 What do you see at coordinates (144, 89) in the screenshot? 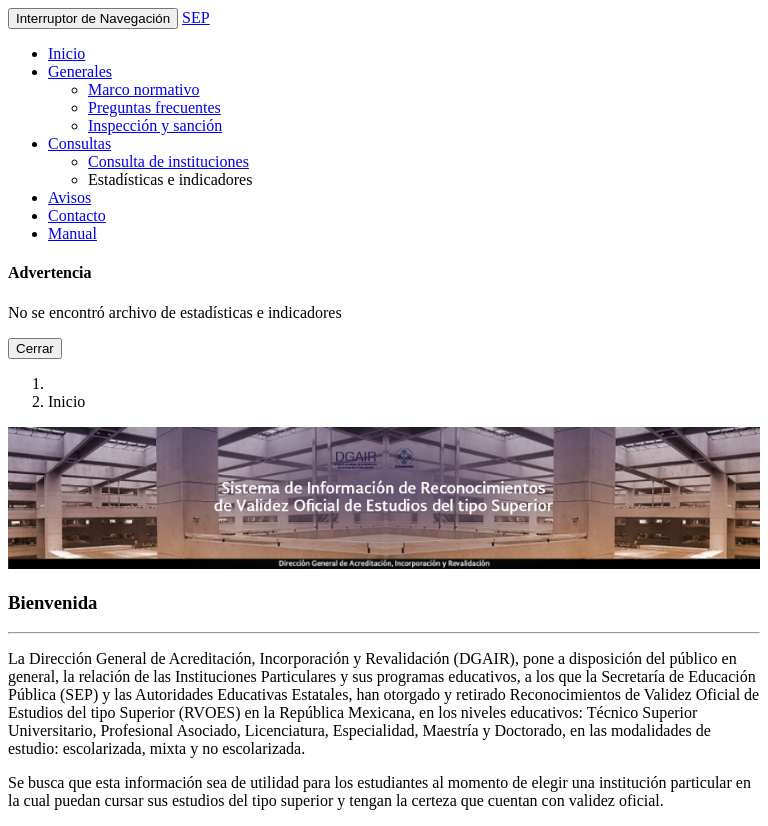
I see `Marco normativo` at bounding box center [144, 89].